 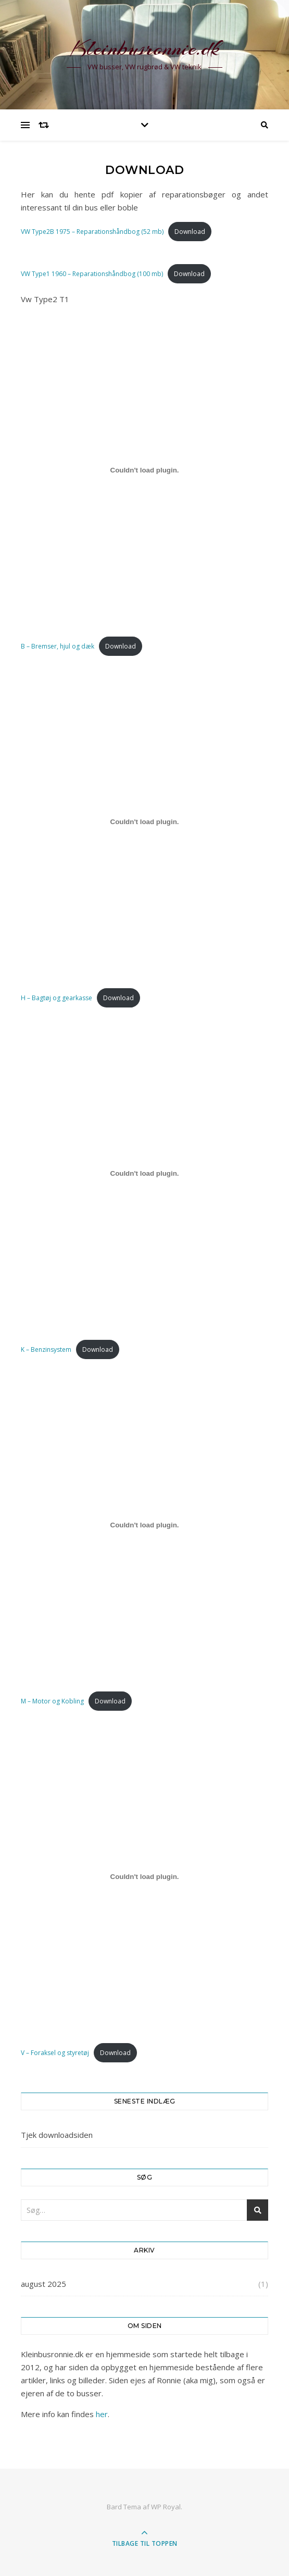 I want to click on Tjek downloadsiden, so click(x=57, y=2135).